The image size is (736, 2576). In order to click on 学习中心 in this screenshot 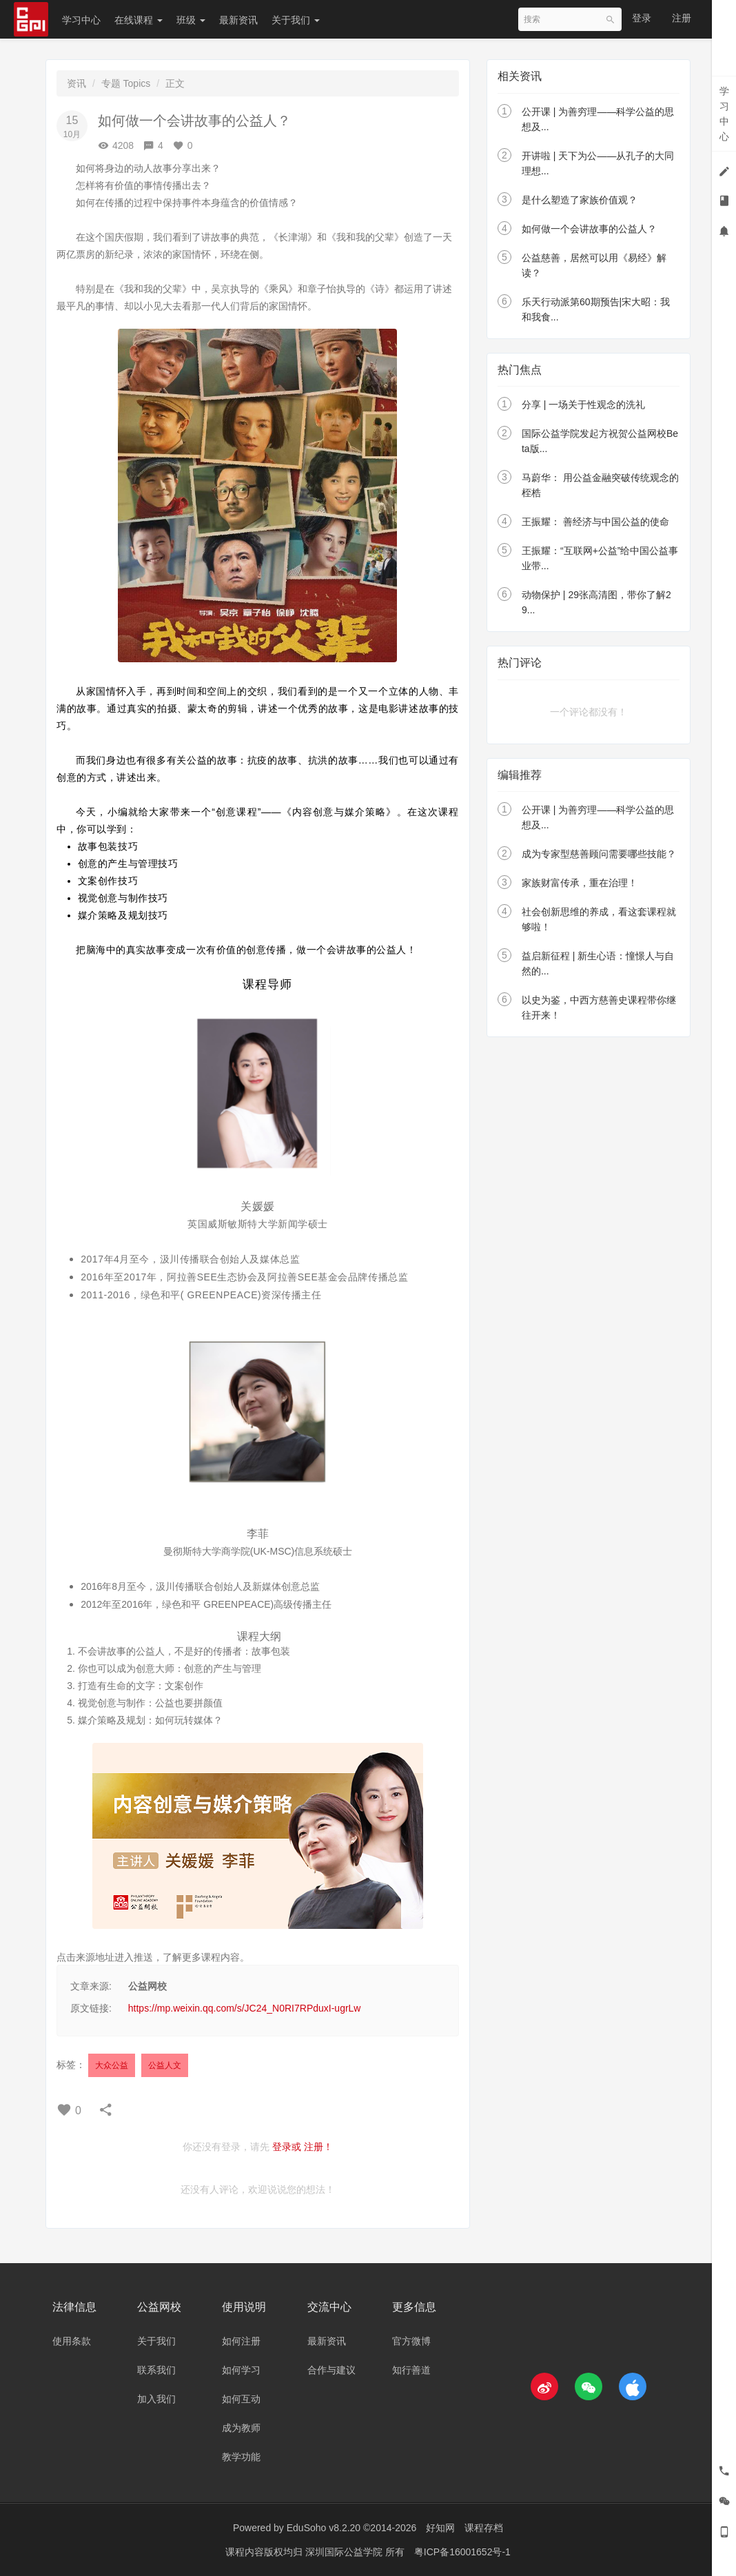, I will do `click(81, 19)`.